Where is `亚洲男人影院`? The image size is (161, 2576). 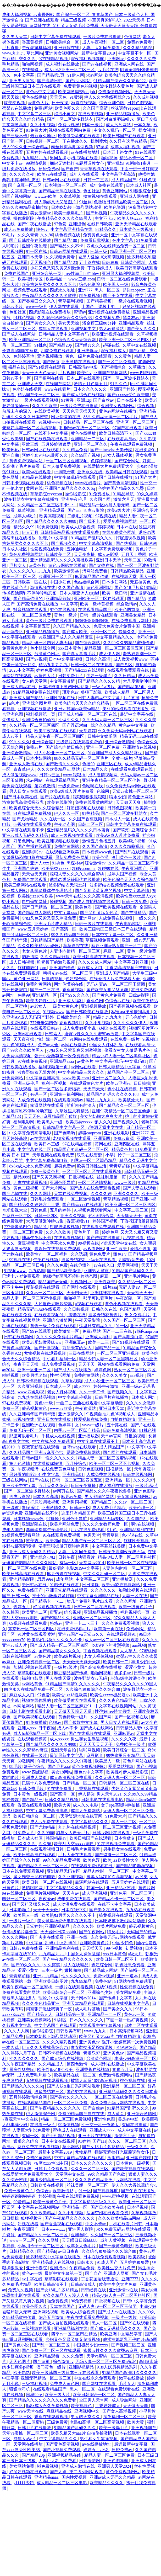 亚洲男人影院 is located at coordinates (81, 2229).